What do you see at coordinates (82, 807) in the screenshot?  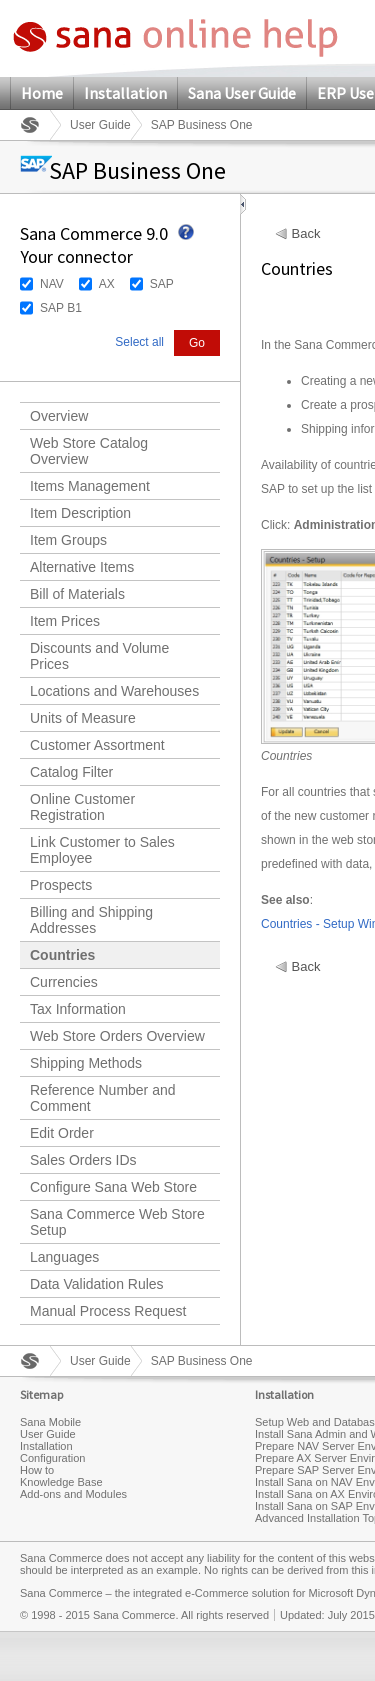 I see `Online Customer Registration` at bounding box center [82, 807].